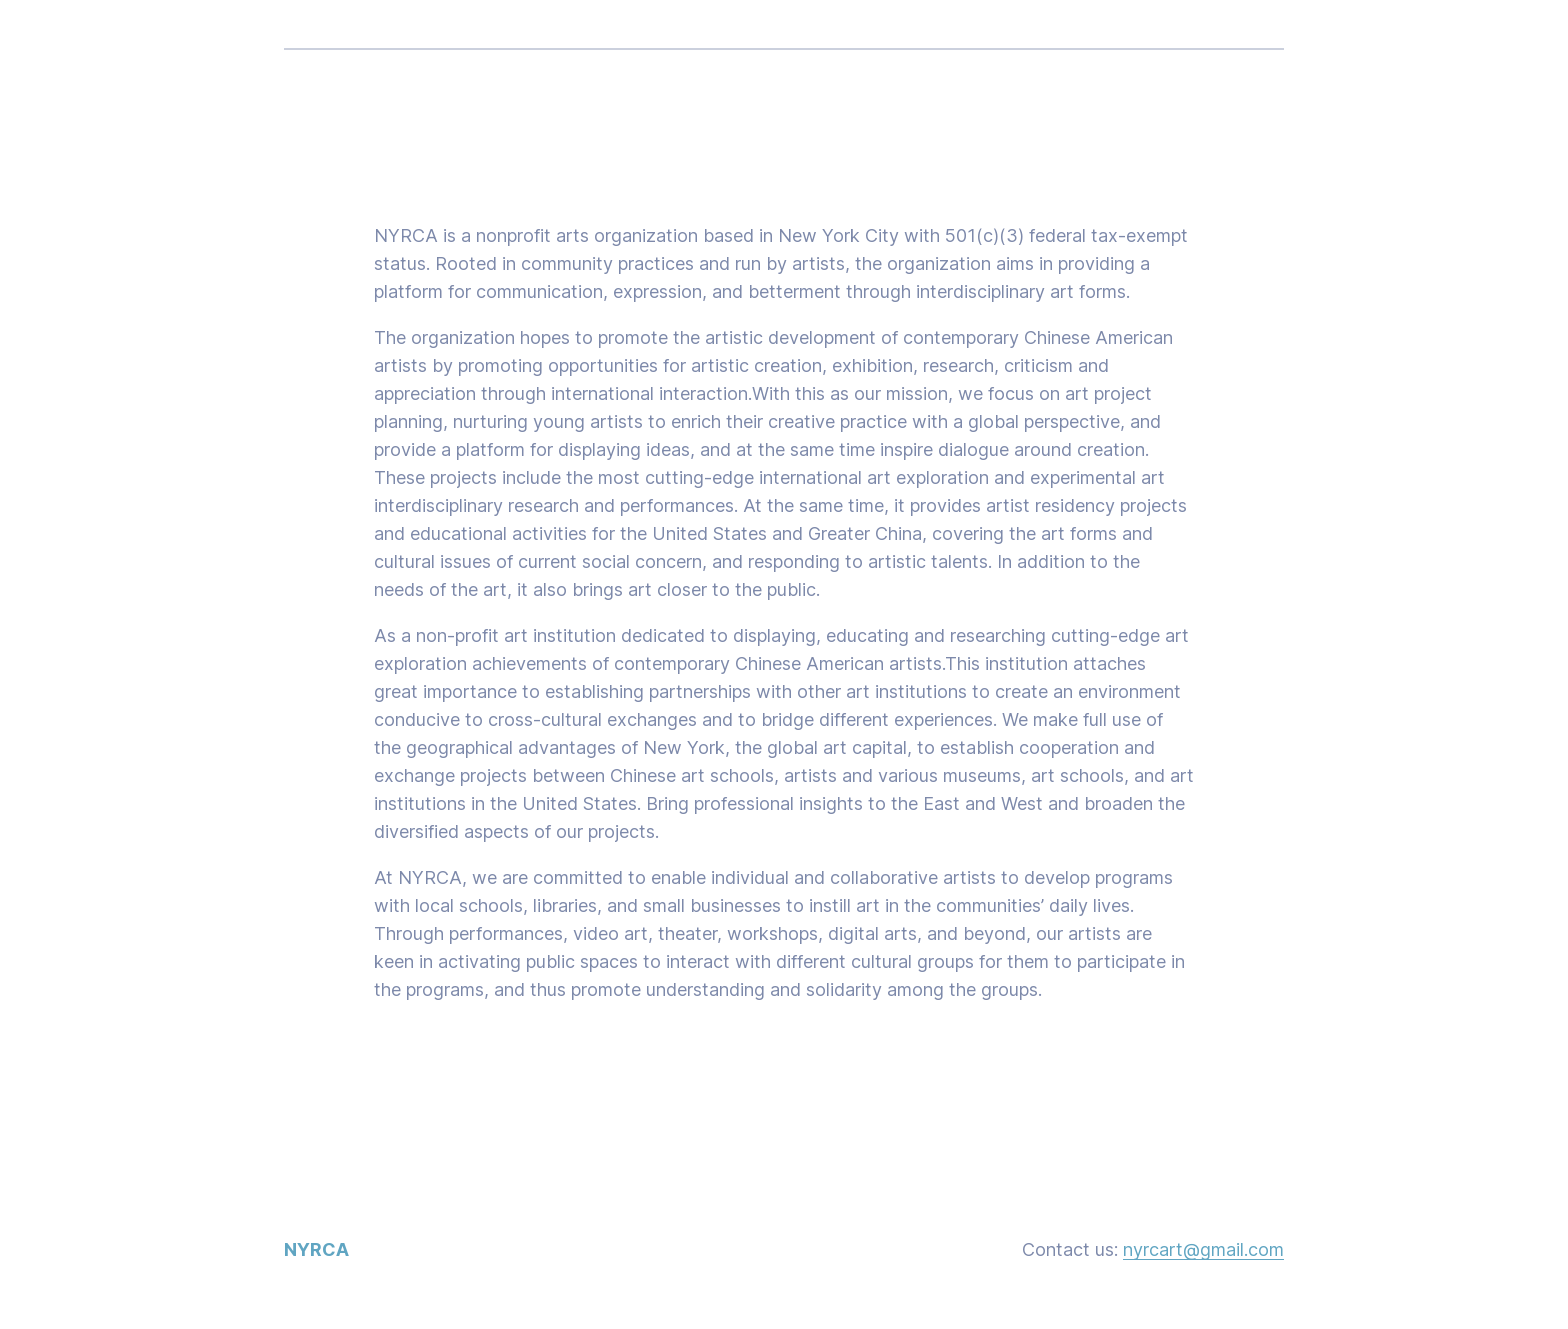  What do you see at coordinates (1203, 1249) in the screenshot?
I see `nyrcart@gmail.com` at bounding box center [1203, 1249].